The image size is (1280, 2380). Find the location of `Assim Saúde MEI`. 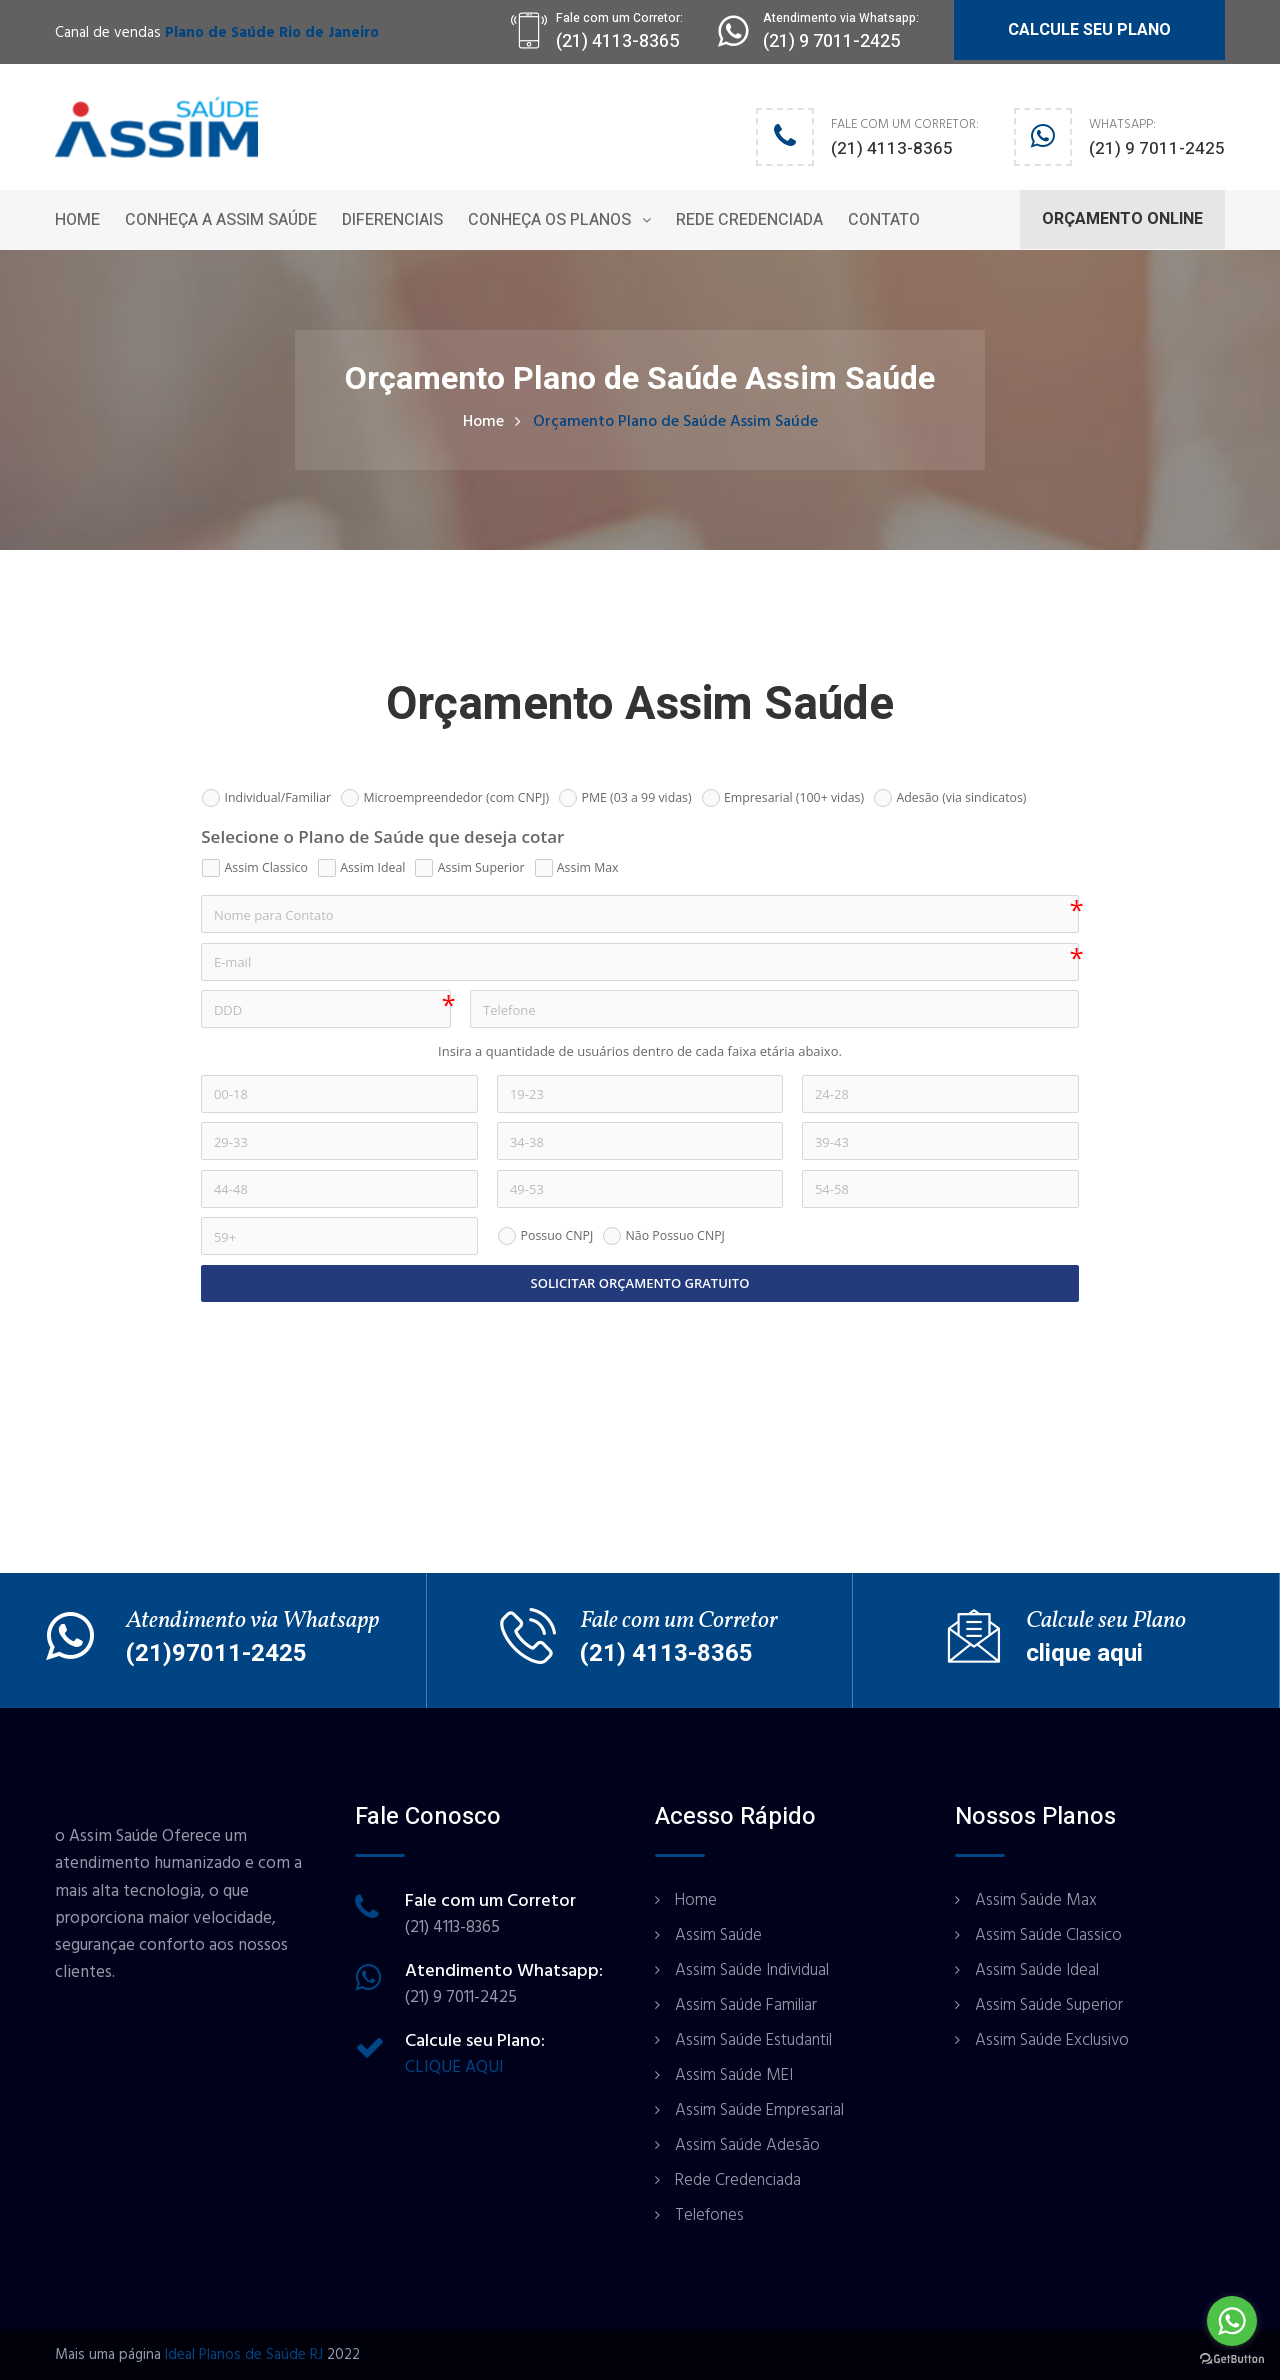

Assim Saúde MEI is located at coordinates (734, 2075).